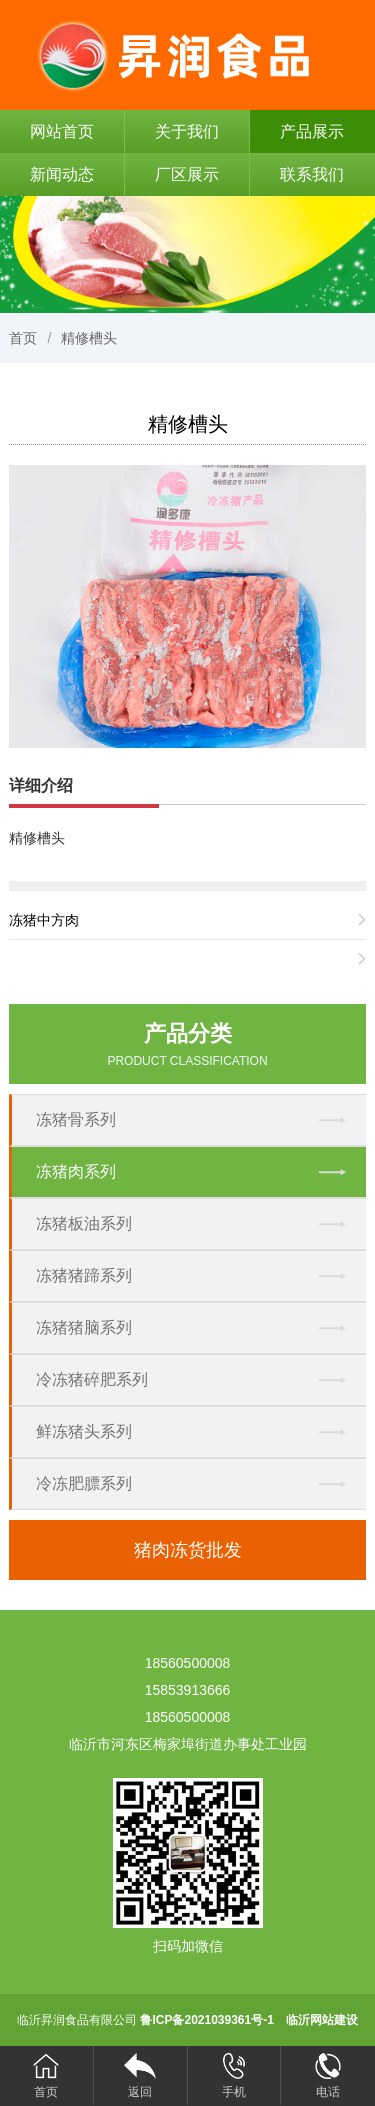 This screenshot has height=2106, width=375. Describe the element at coordinates (89, 338) in the screenshot. I see `精修槽头` at that location.